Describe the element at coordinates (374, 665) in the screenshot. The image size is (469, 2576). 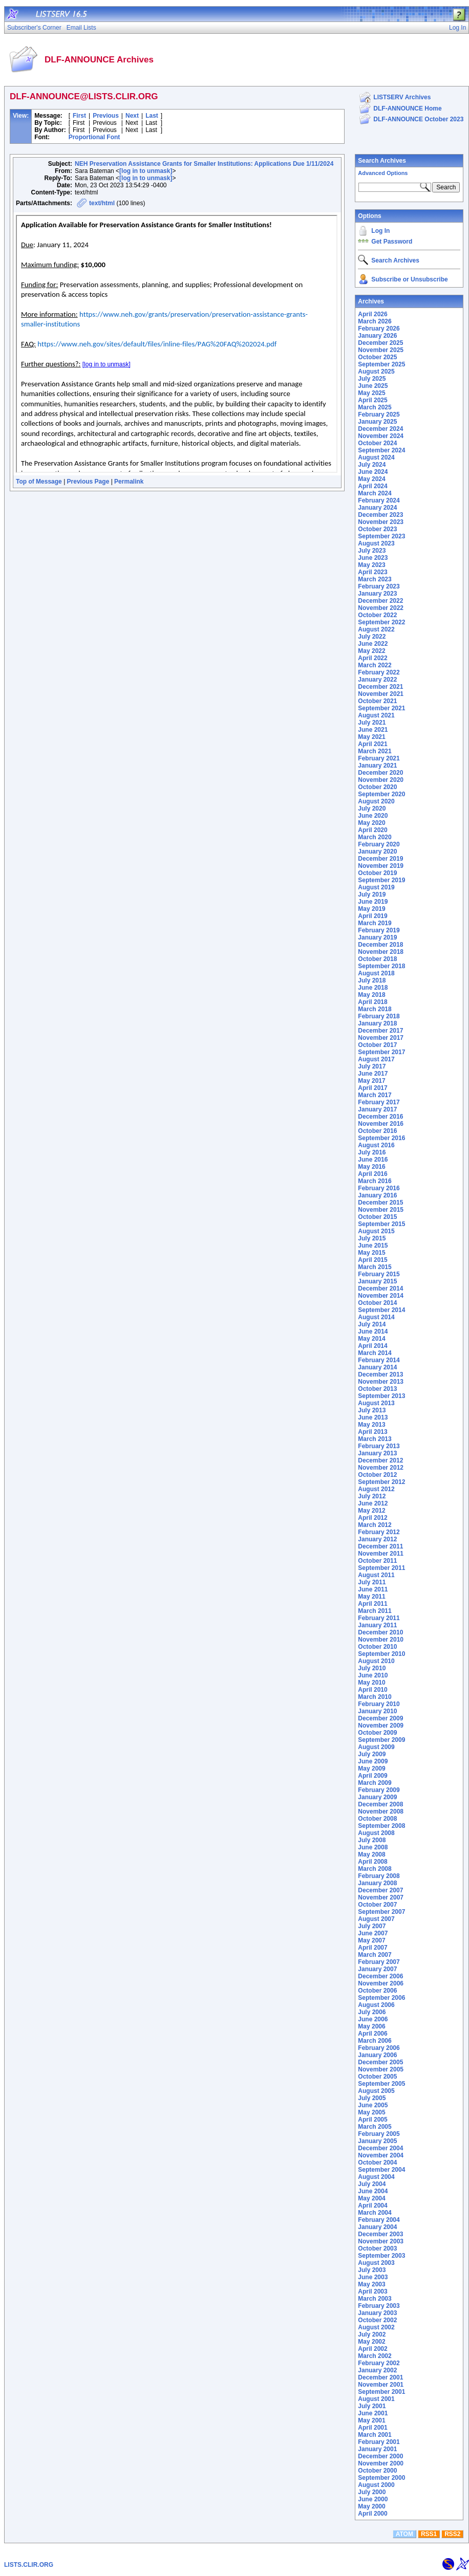
I see `March 2022` at that location.